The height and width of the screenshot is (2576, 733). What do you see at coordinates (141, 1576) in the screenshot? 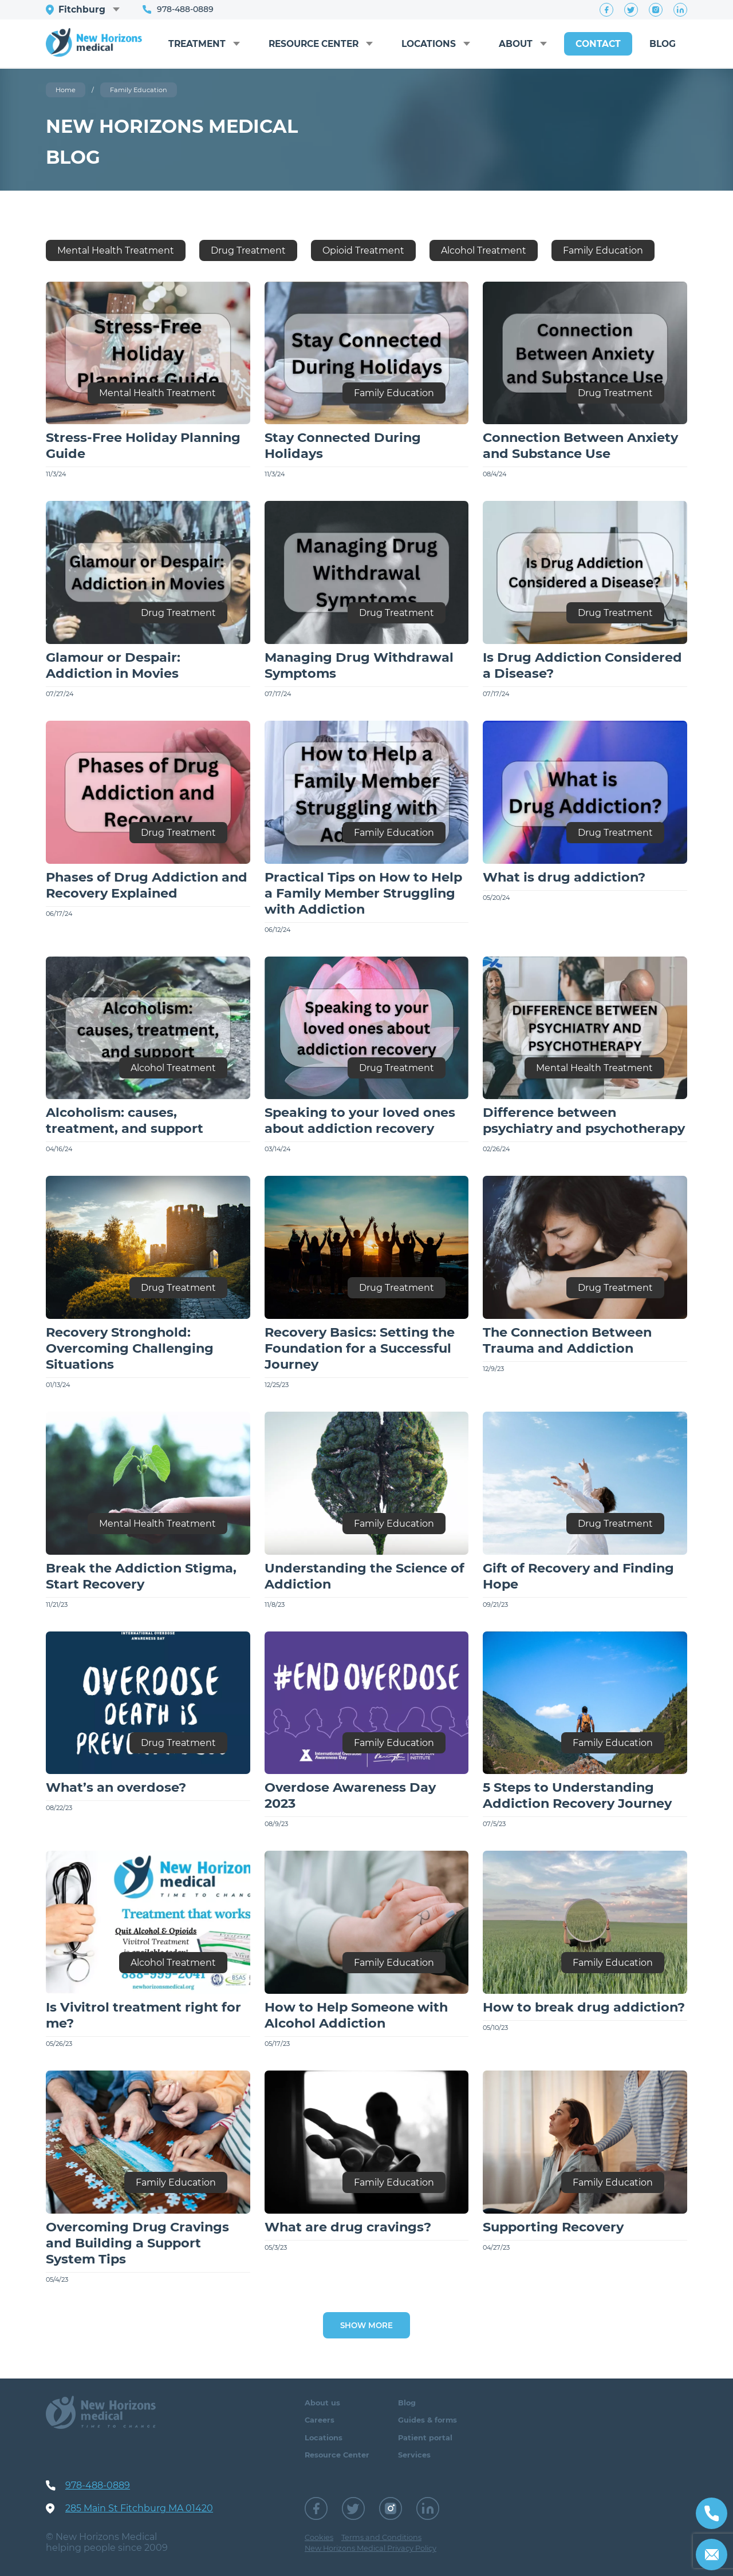
I see `Break the Addiction Stigma, Start Recovery` at bounding box center [141, 1576].